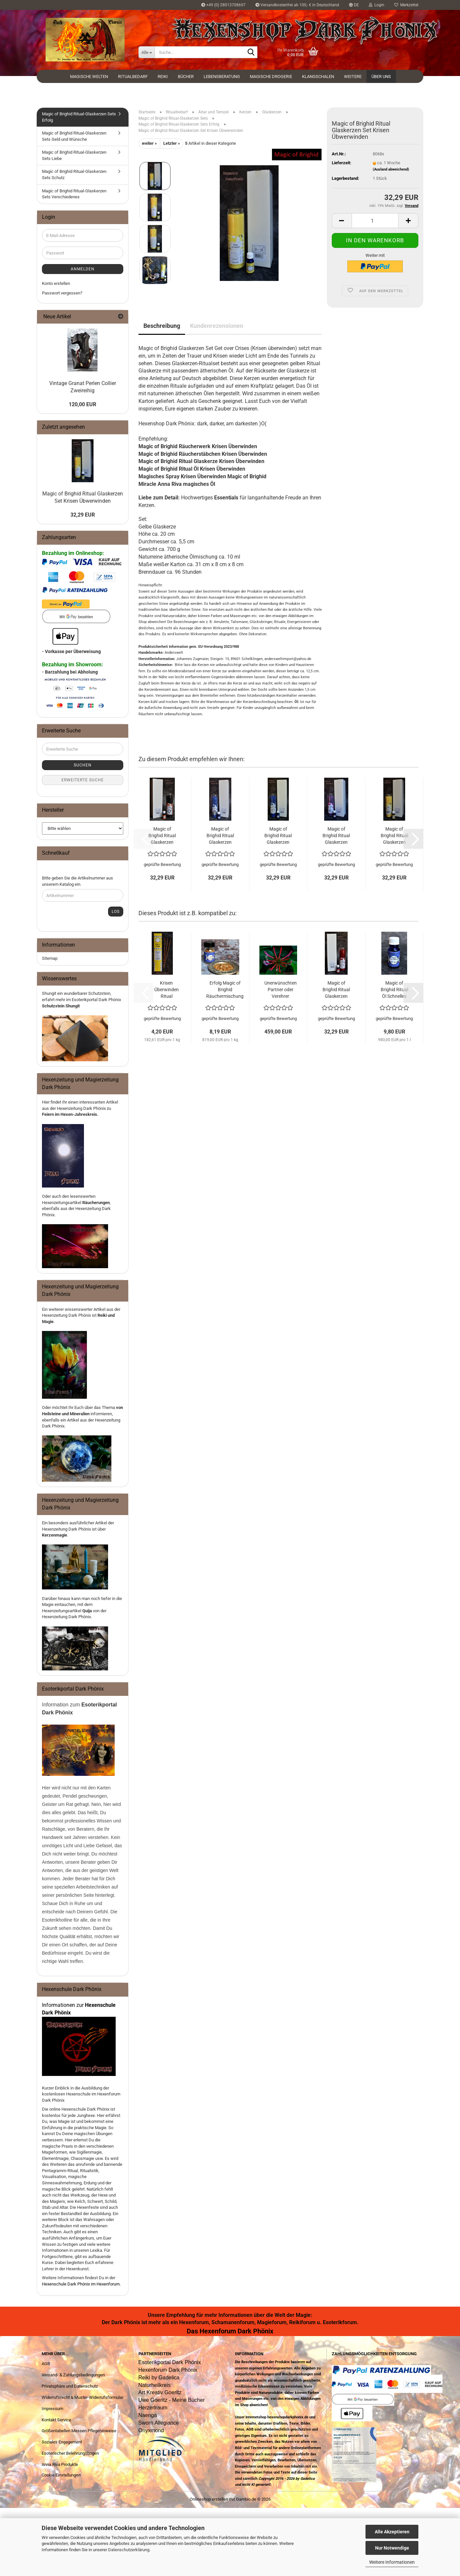  Describe the element at coordinates (375, 220) in the screenshot. I see `[Anzahl]` at that location.